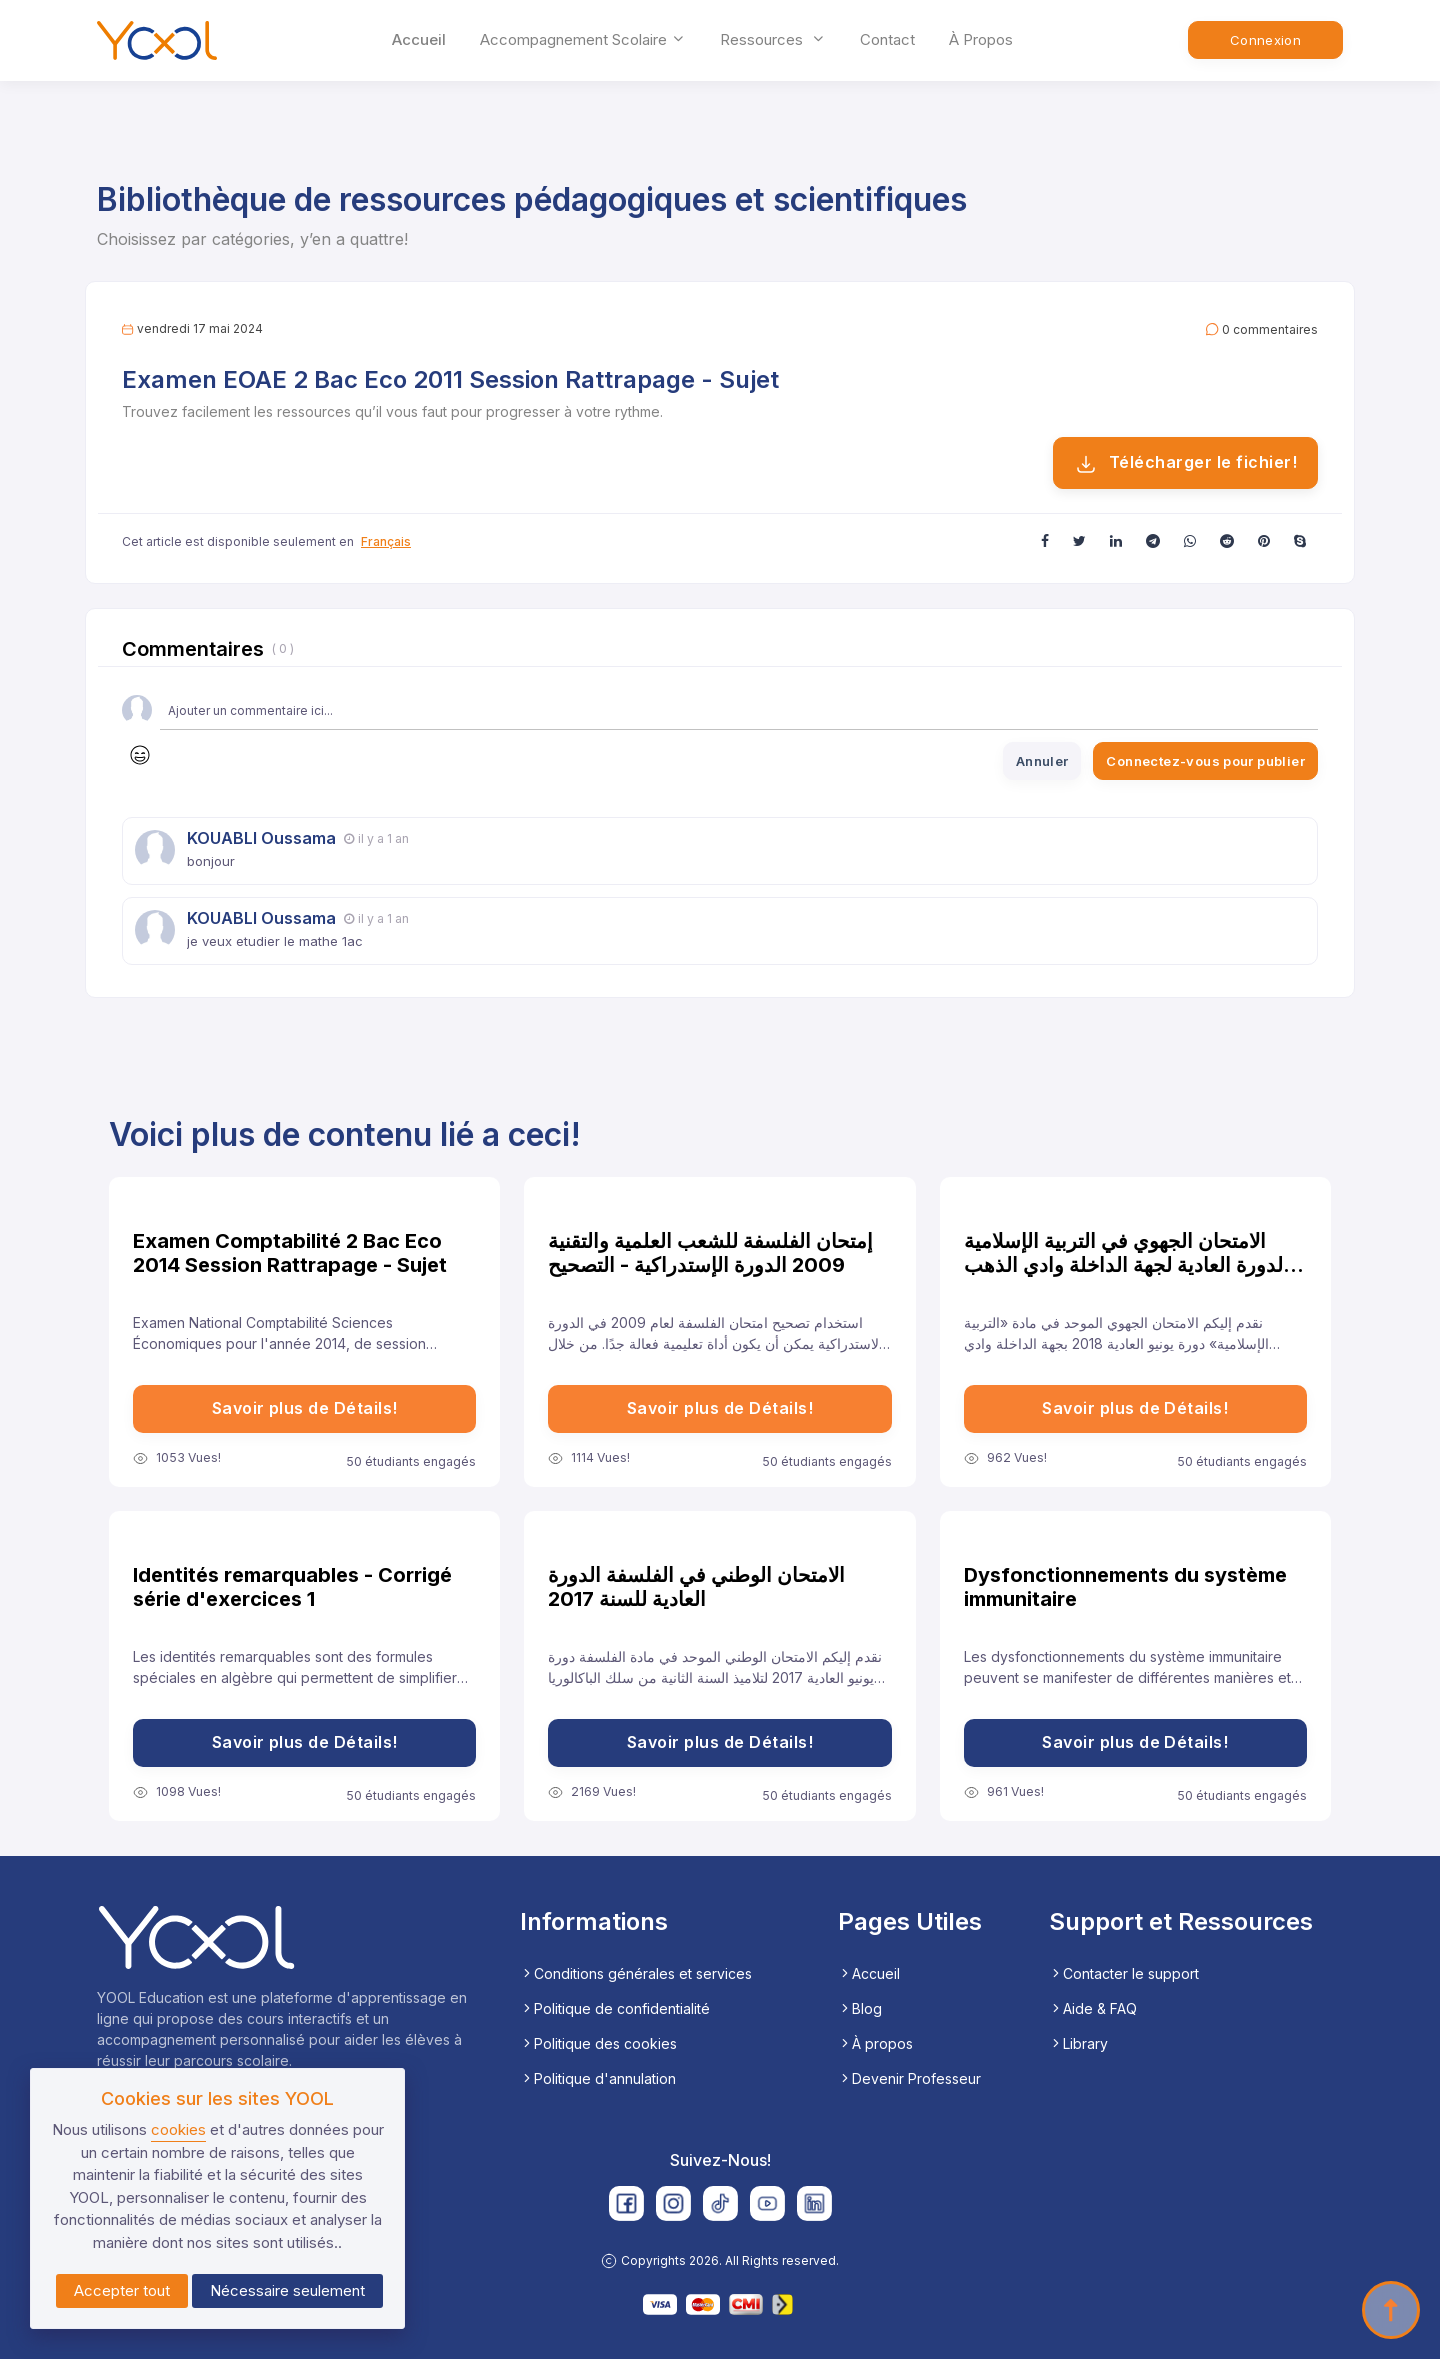 The height and width of the screenshot is (2359, 1440). What do you see at coordinates (1205, 761) in the screenshot?
I see `Connectez-vous pour publier` at bounding box center [1205, 761].